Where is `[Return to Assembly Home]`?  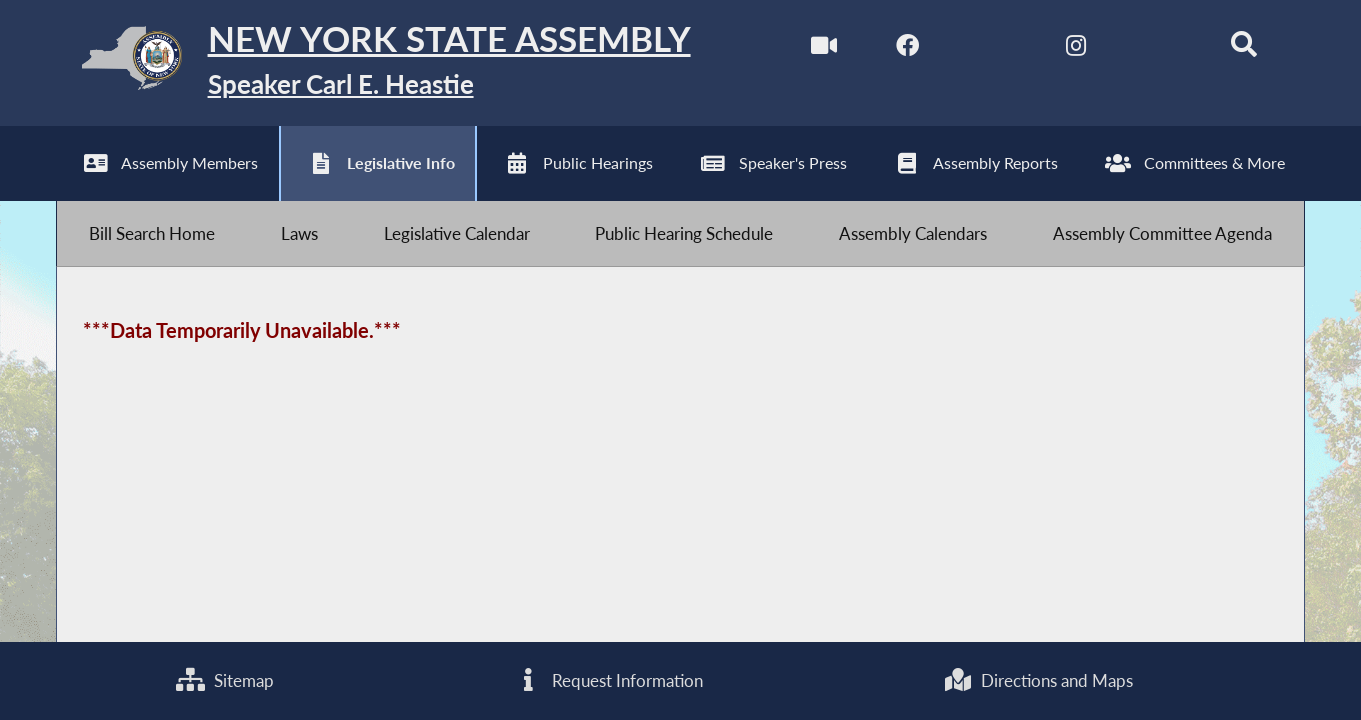 [Return to Assembly Home] is located at coordinates (373, 63).